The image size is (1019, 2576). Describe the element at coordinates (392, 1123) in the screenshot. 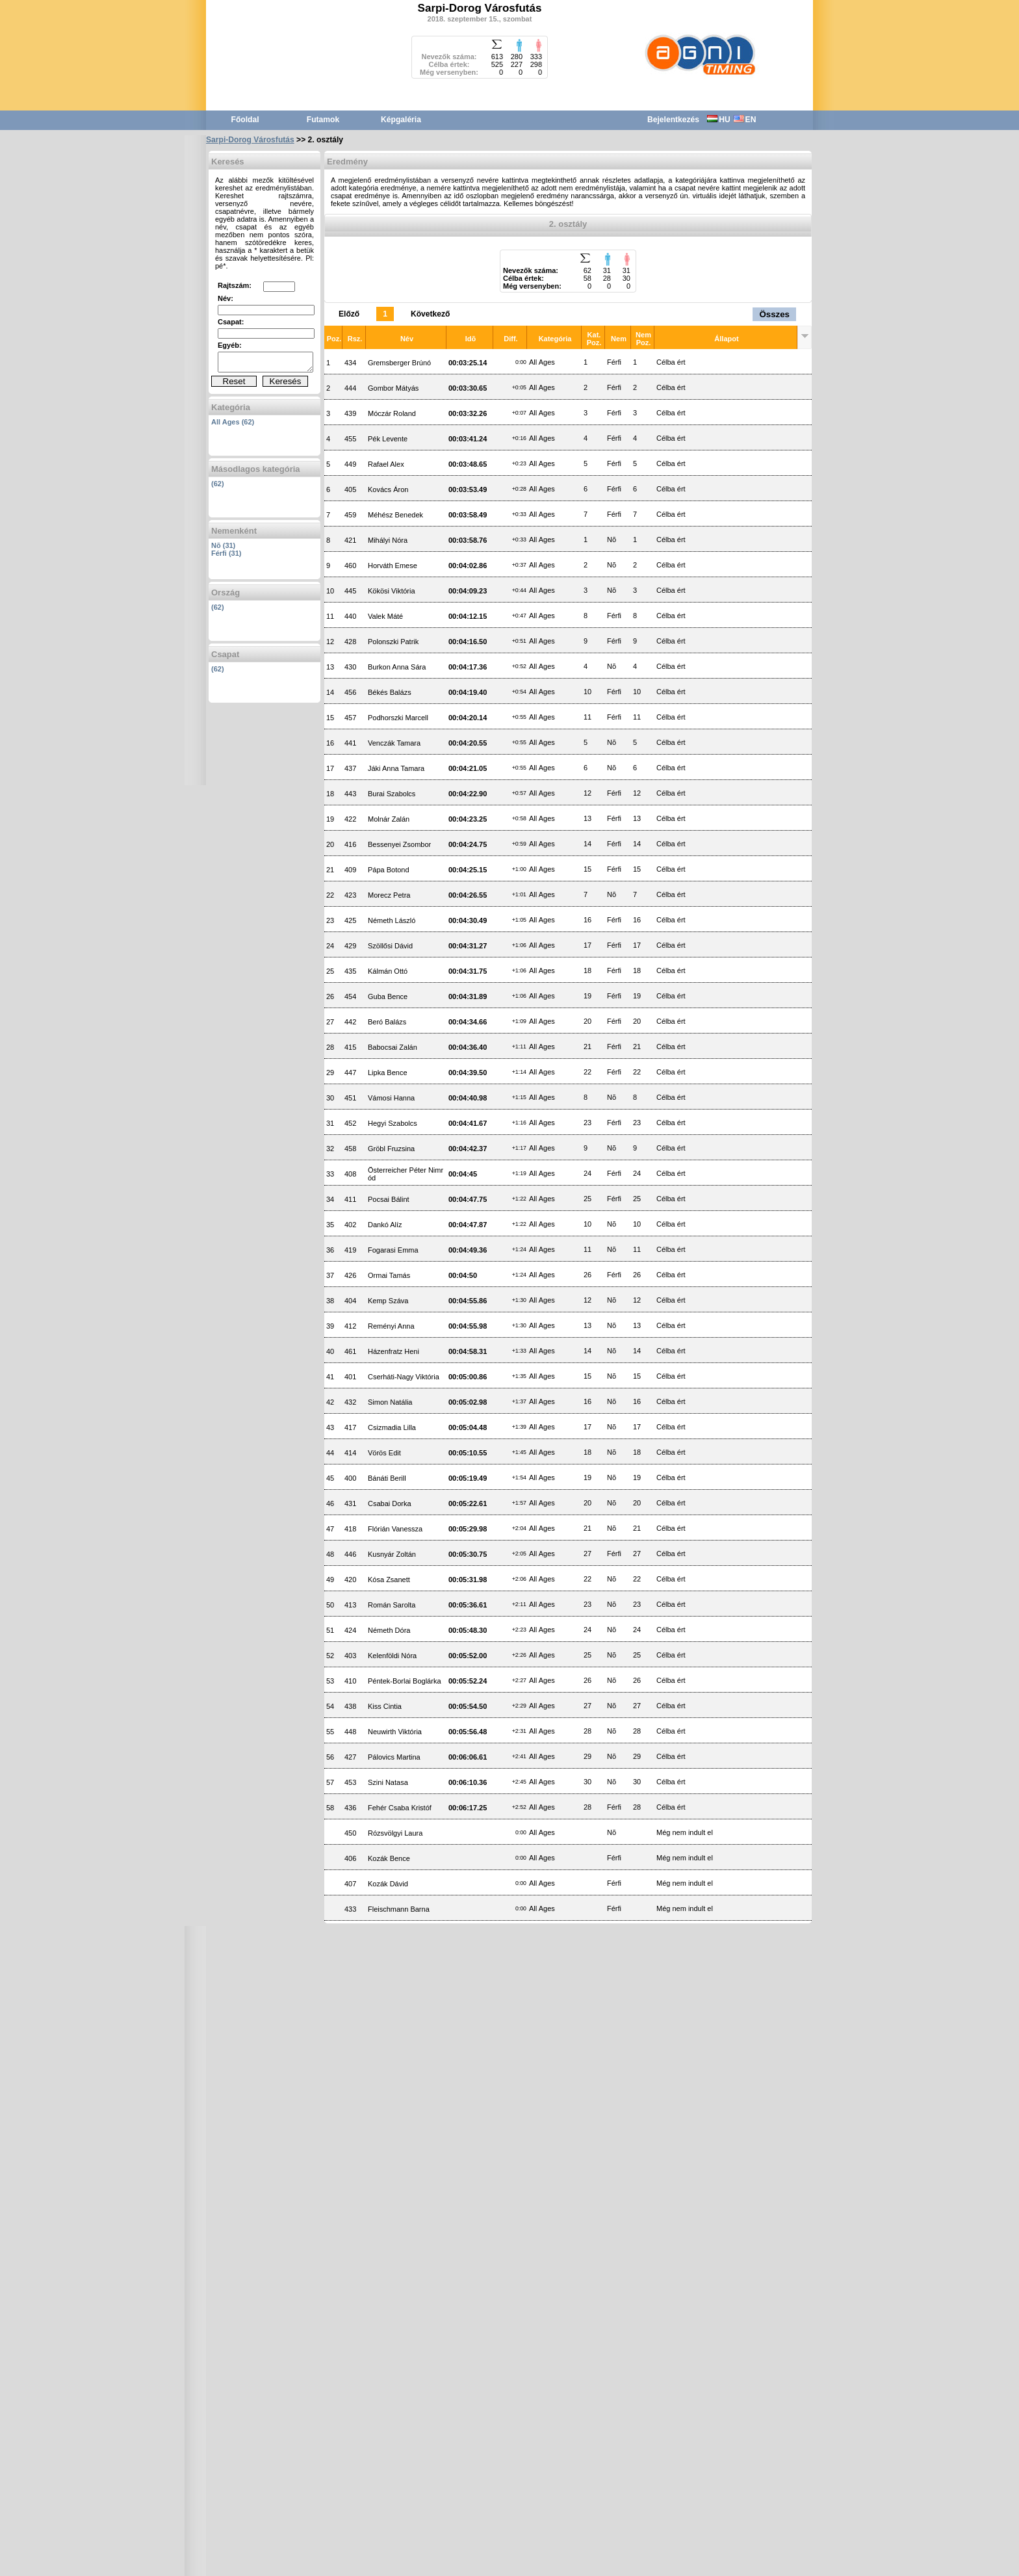

I see `Hegyi Szabolcs` at that location.